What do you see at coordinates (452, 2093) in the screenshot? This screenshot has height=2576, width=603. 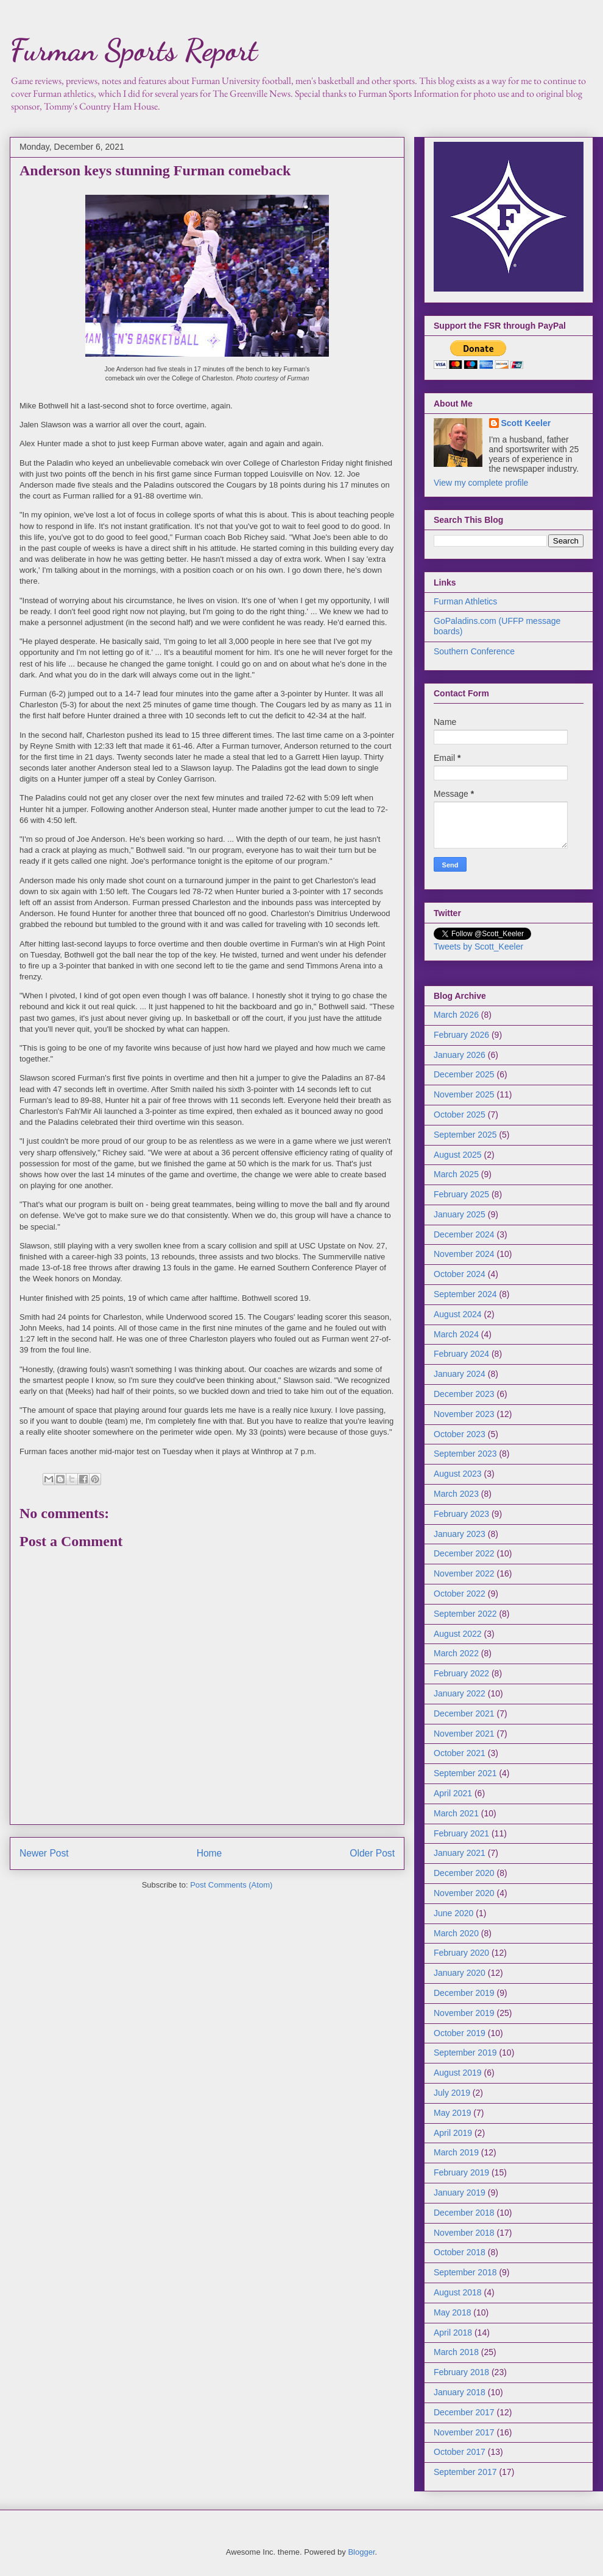 I see `July 2019` at bounding box center [452, 2093].